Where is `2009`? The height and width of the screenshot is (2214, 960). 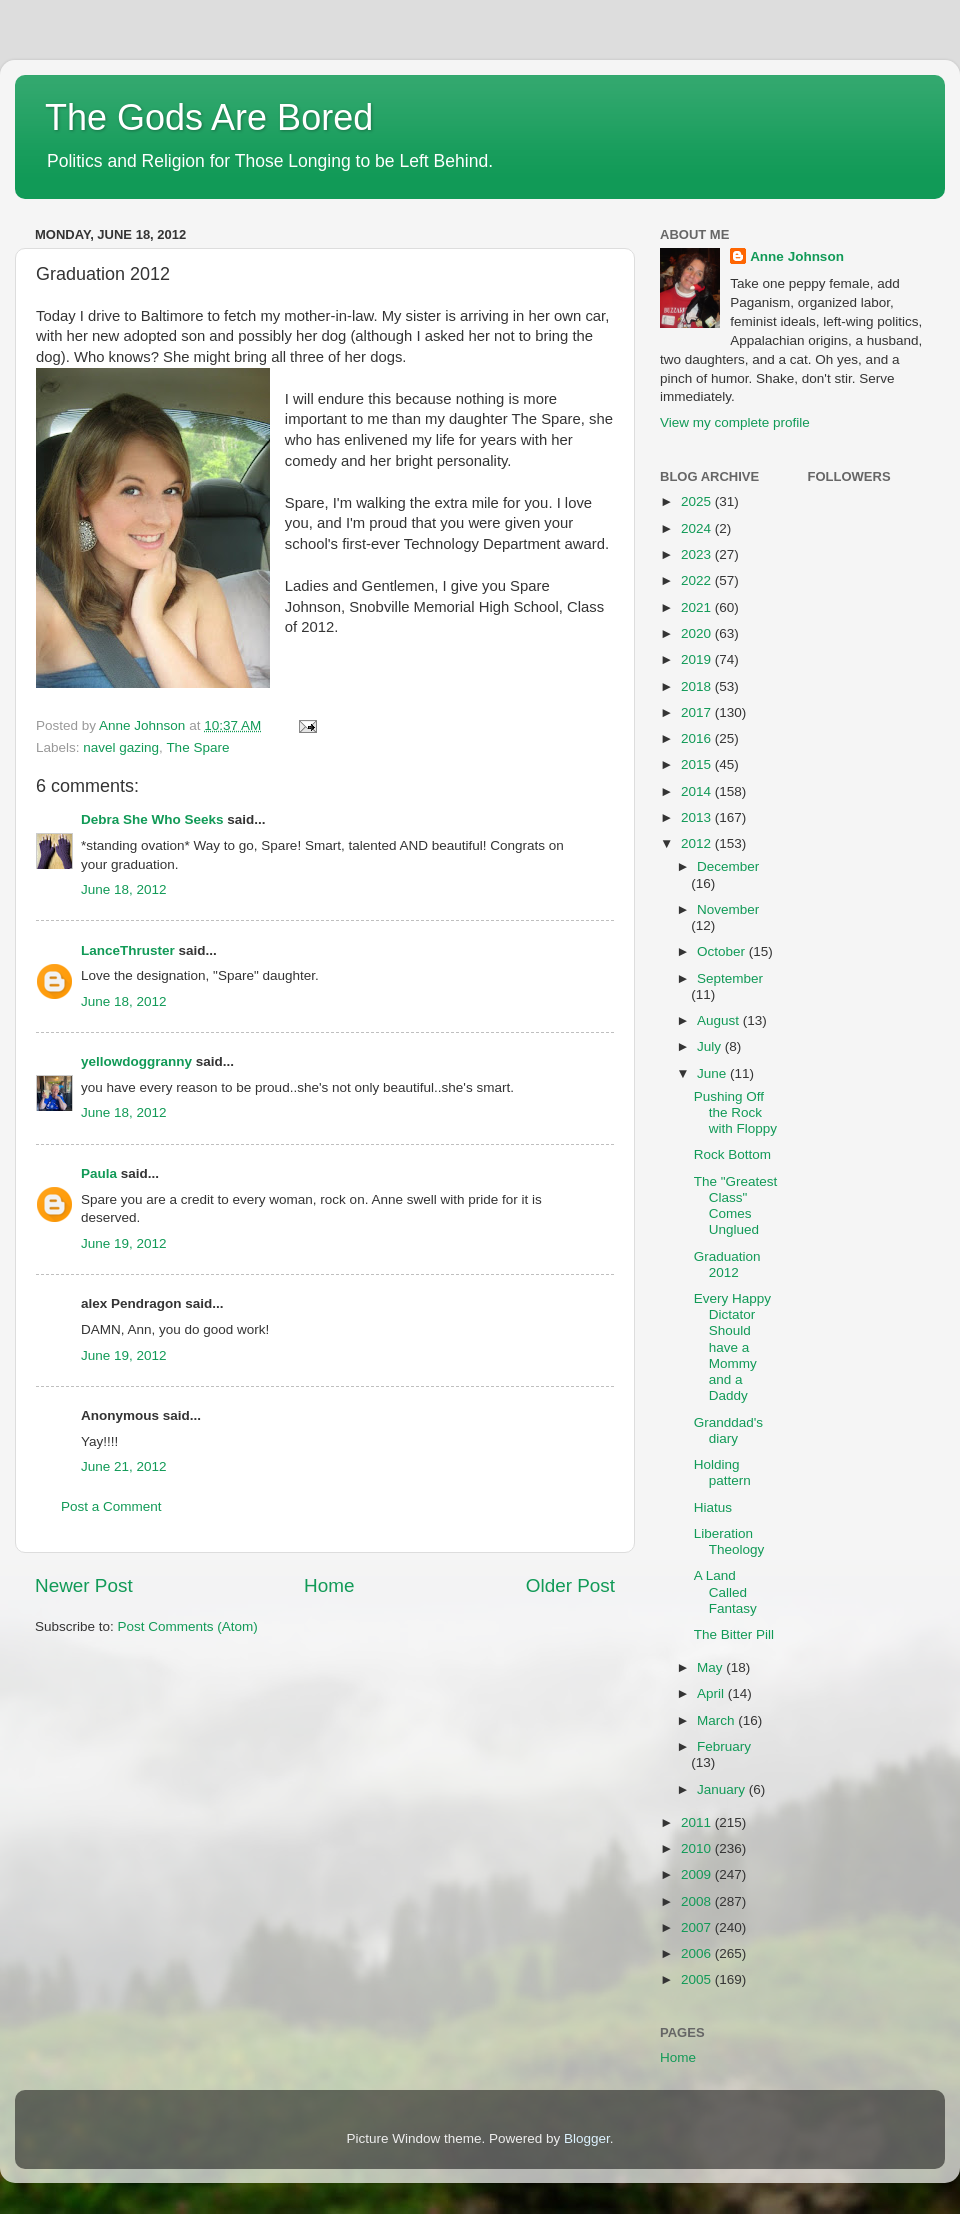
2009 is located at coordinates (698, 1874).